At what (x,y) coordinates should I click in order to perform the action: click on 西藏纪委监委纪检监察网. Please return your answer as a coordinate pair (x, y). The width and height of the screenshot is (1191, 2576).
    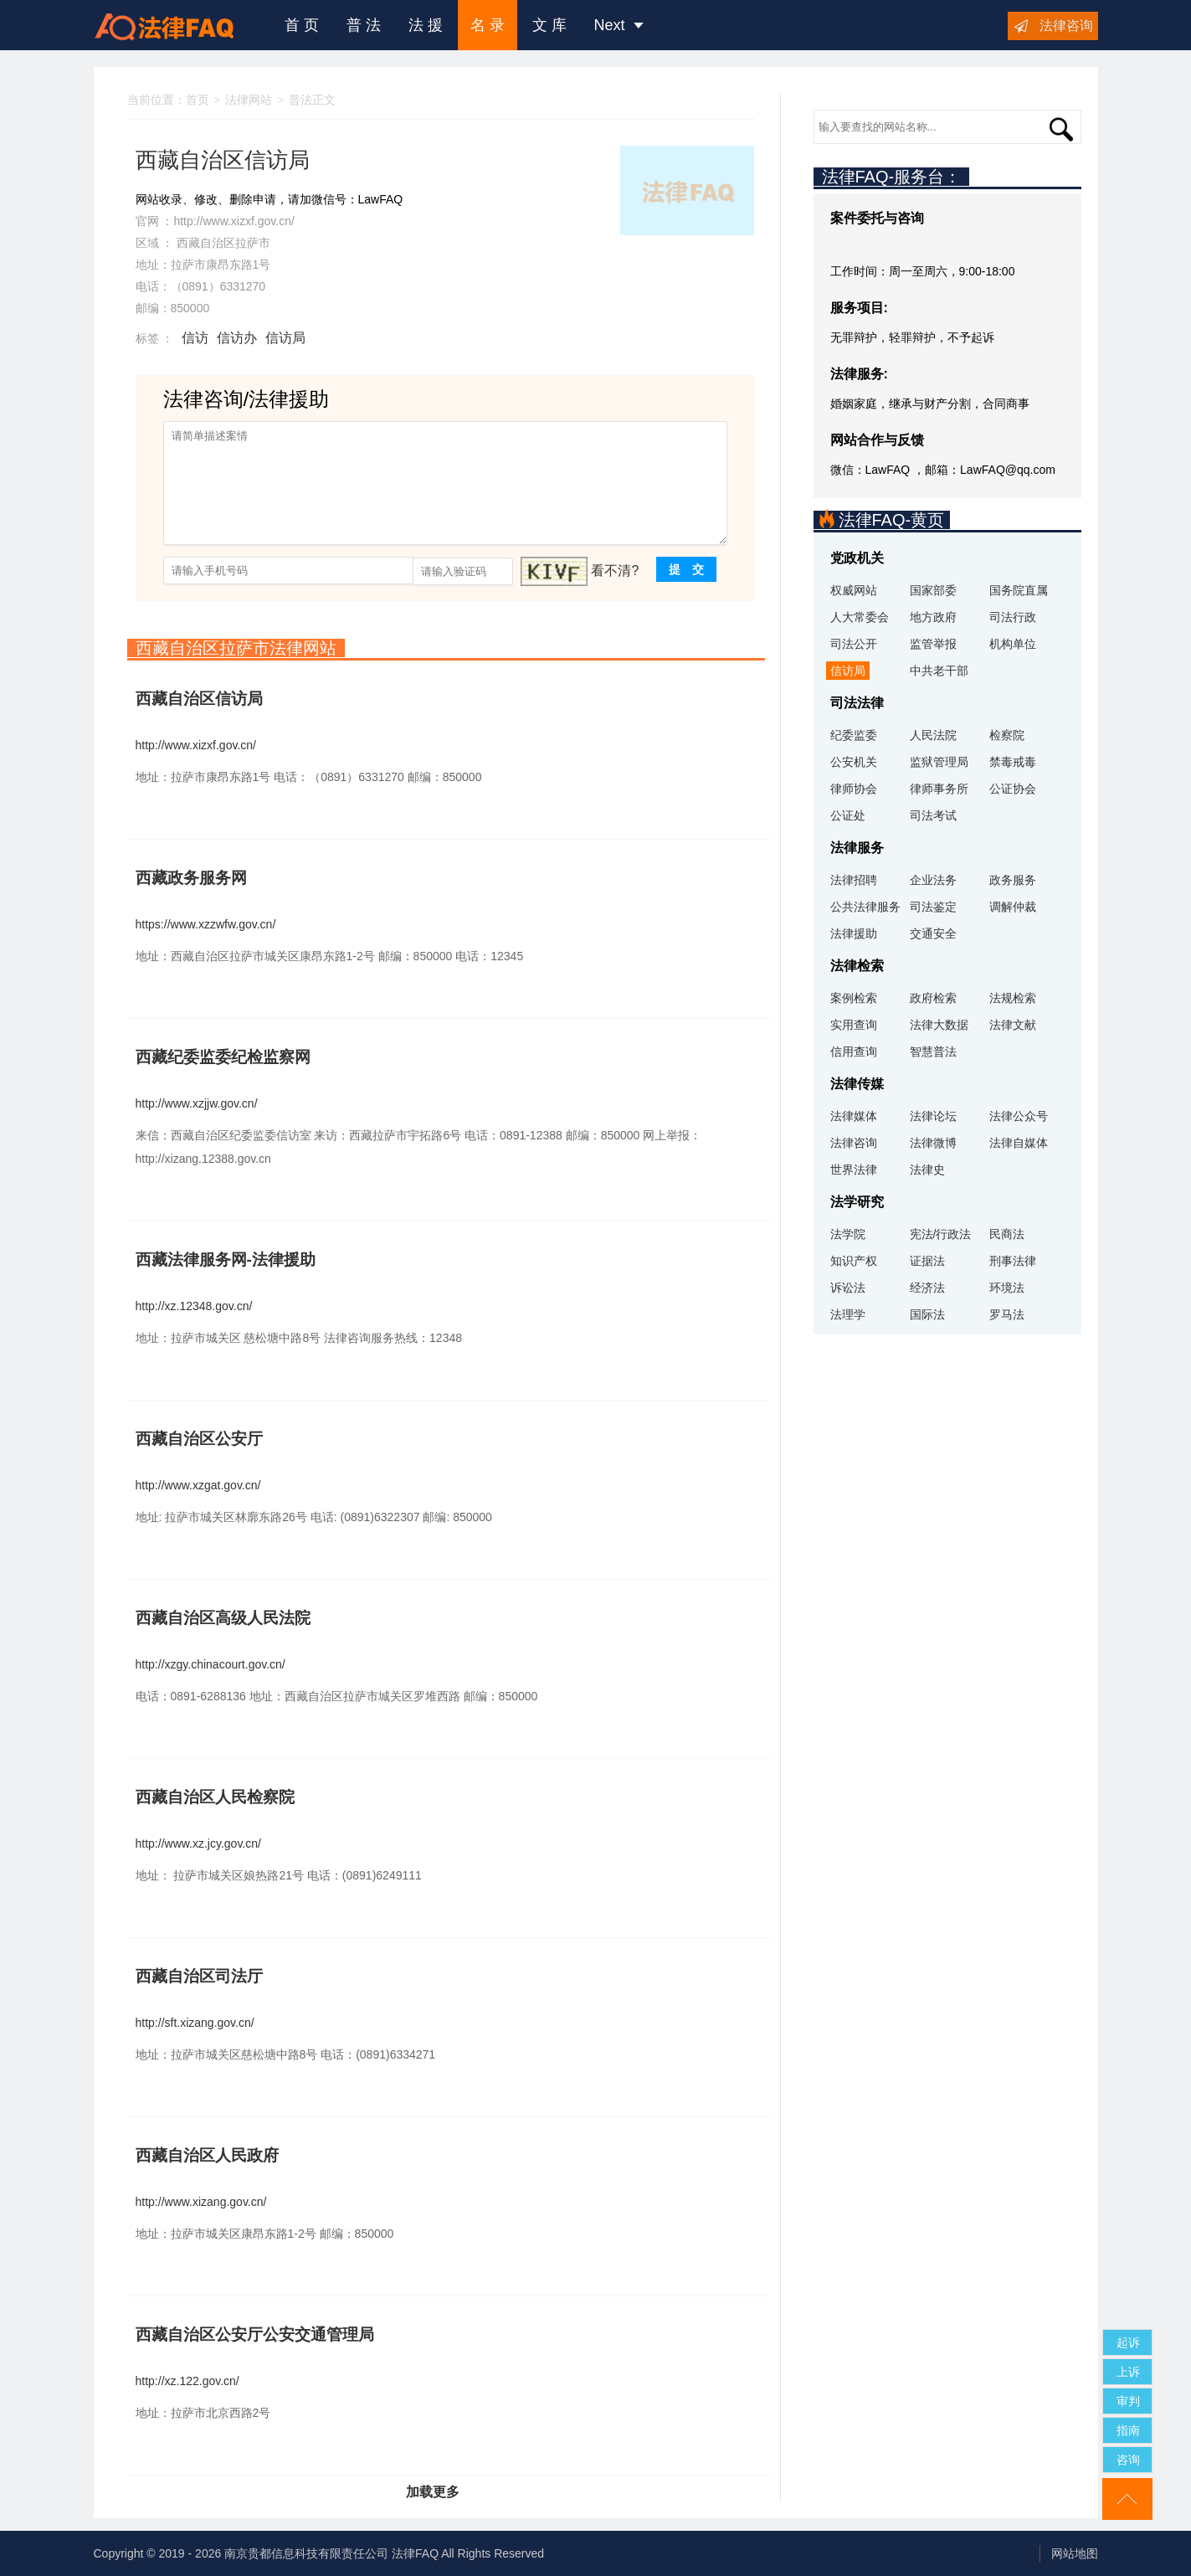
    Looking at the image, I should click on (223, 1057).